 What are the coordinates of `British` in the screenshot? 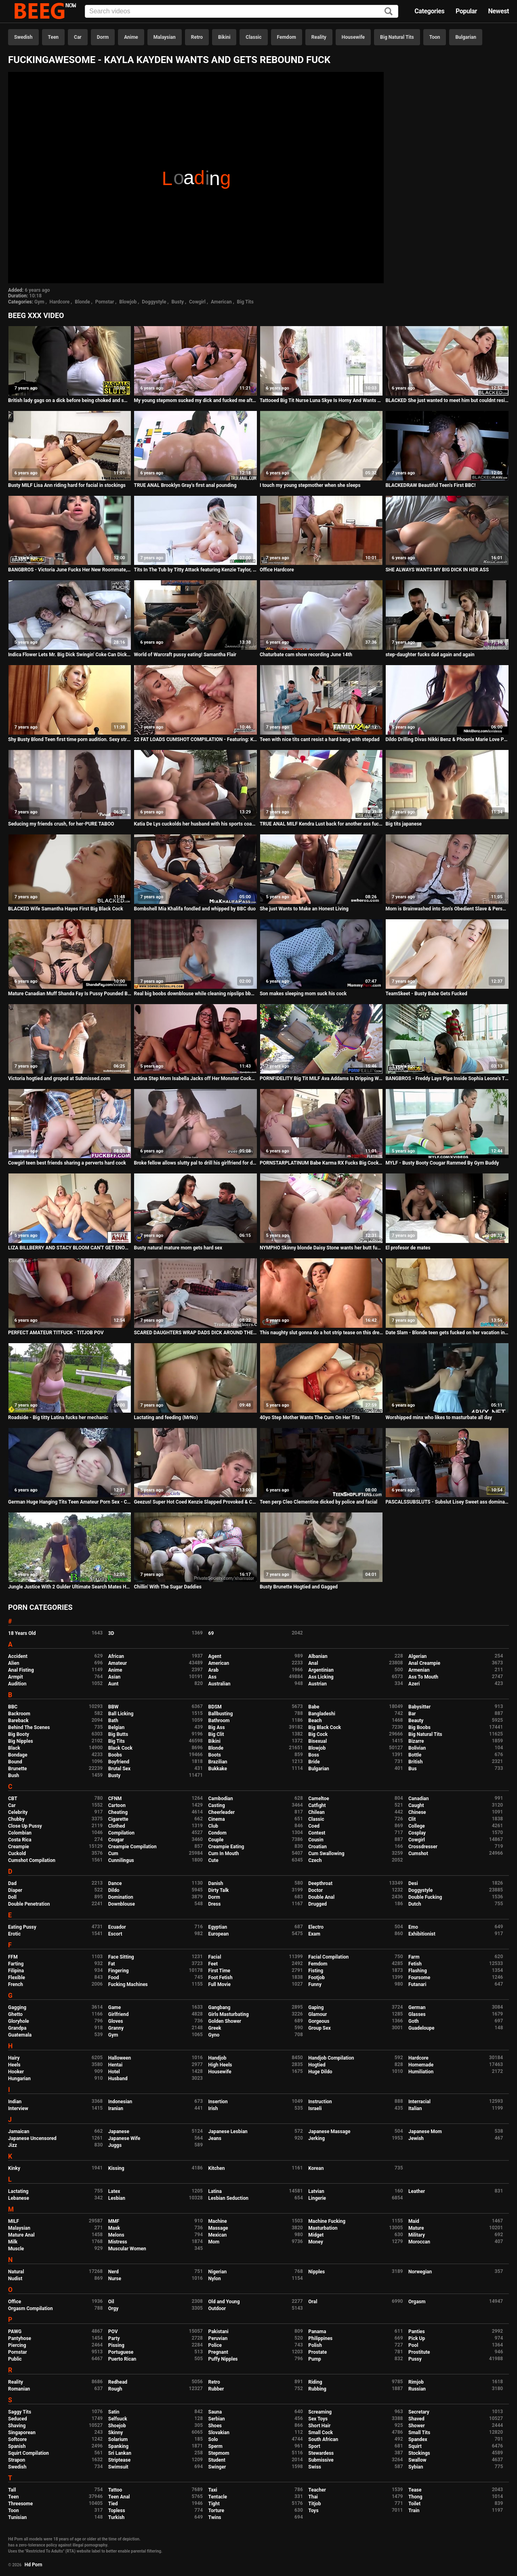 It's located at (415, 1762).